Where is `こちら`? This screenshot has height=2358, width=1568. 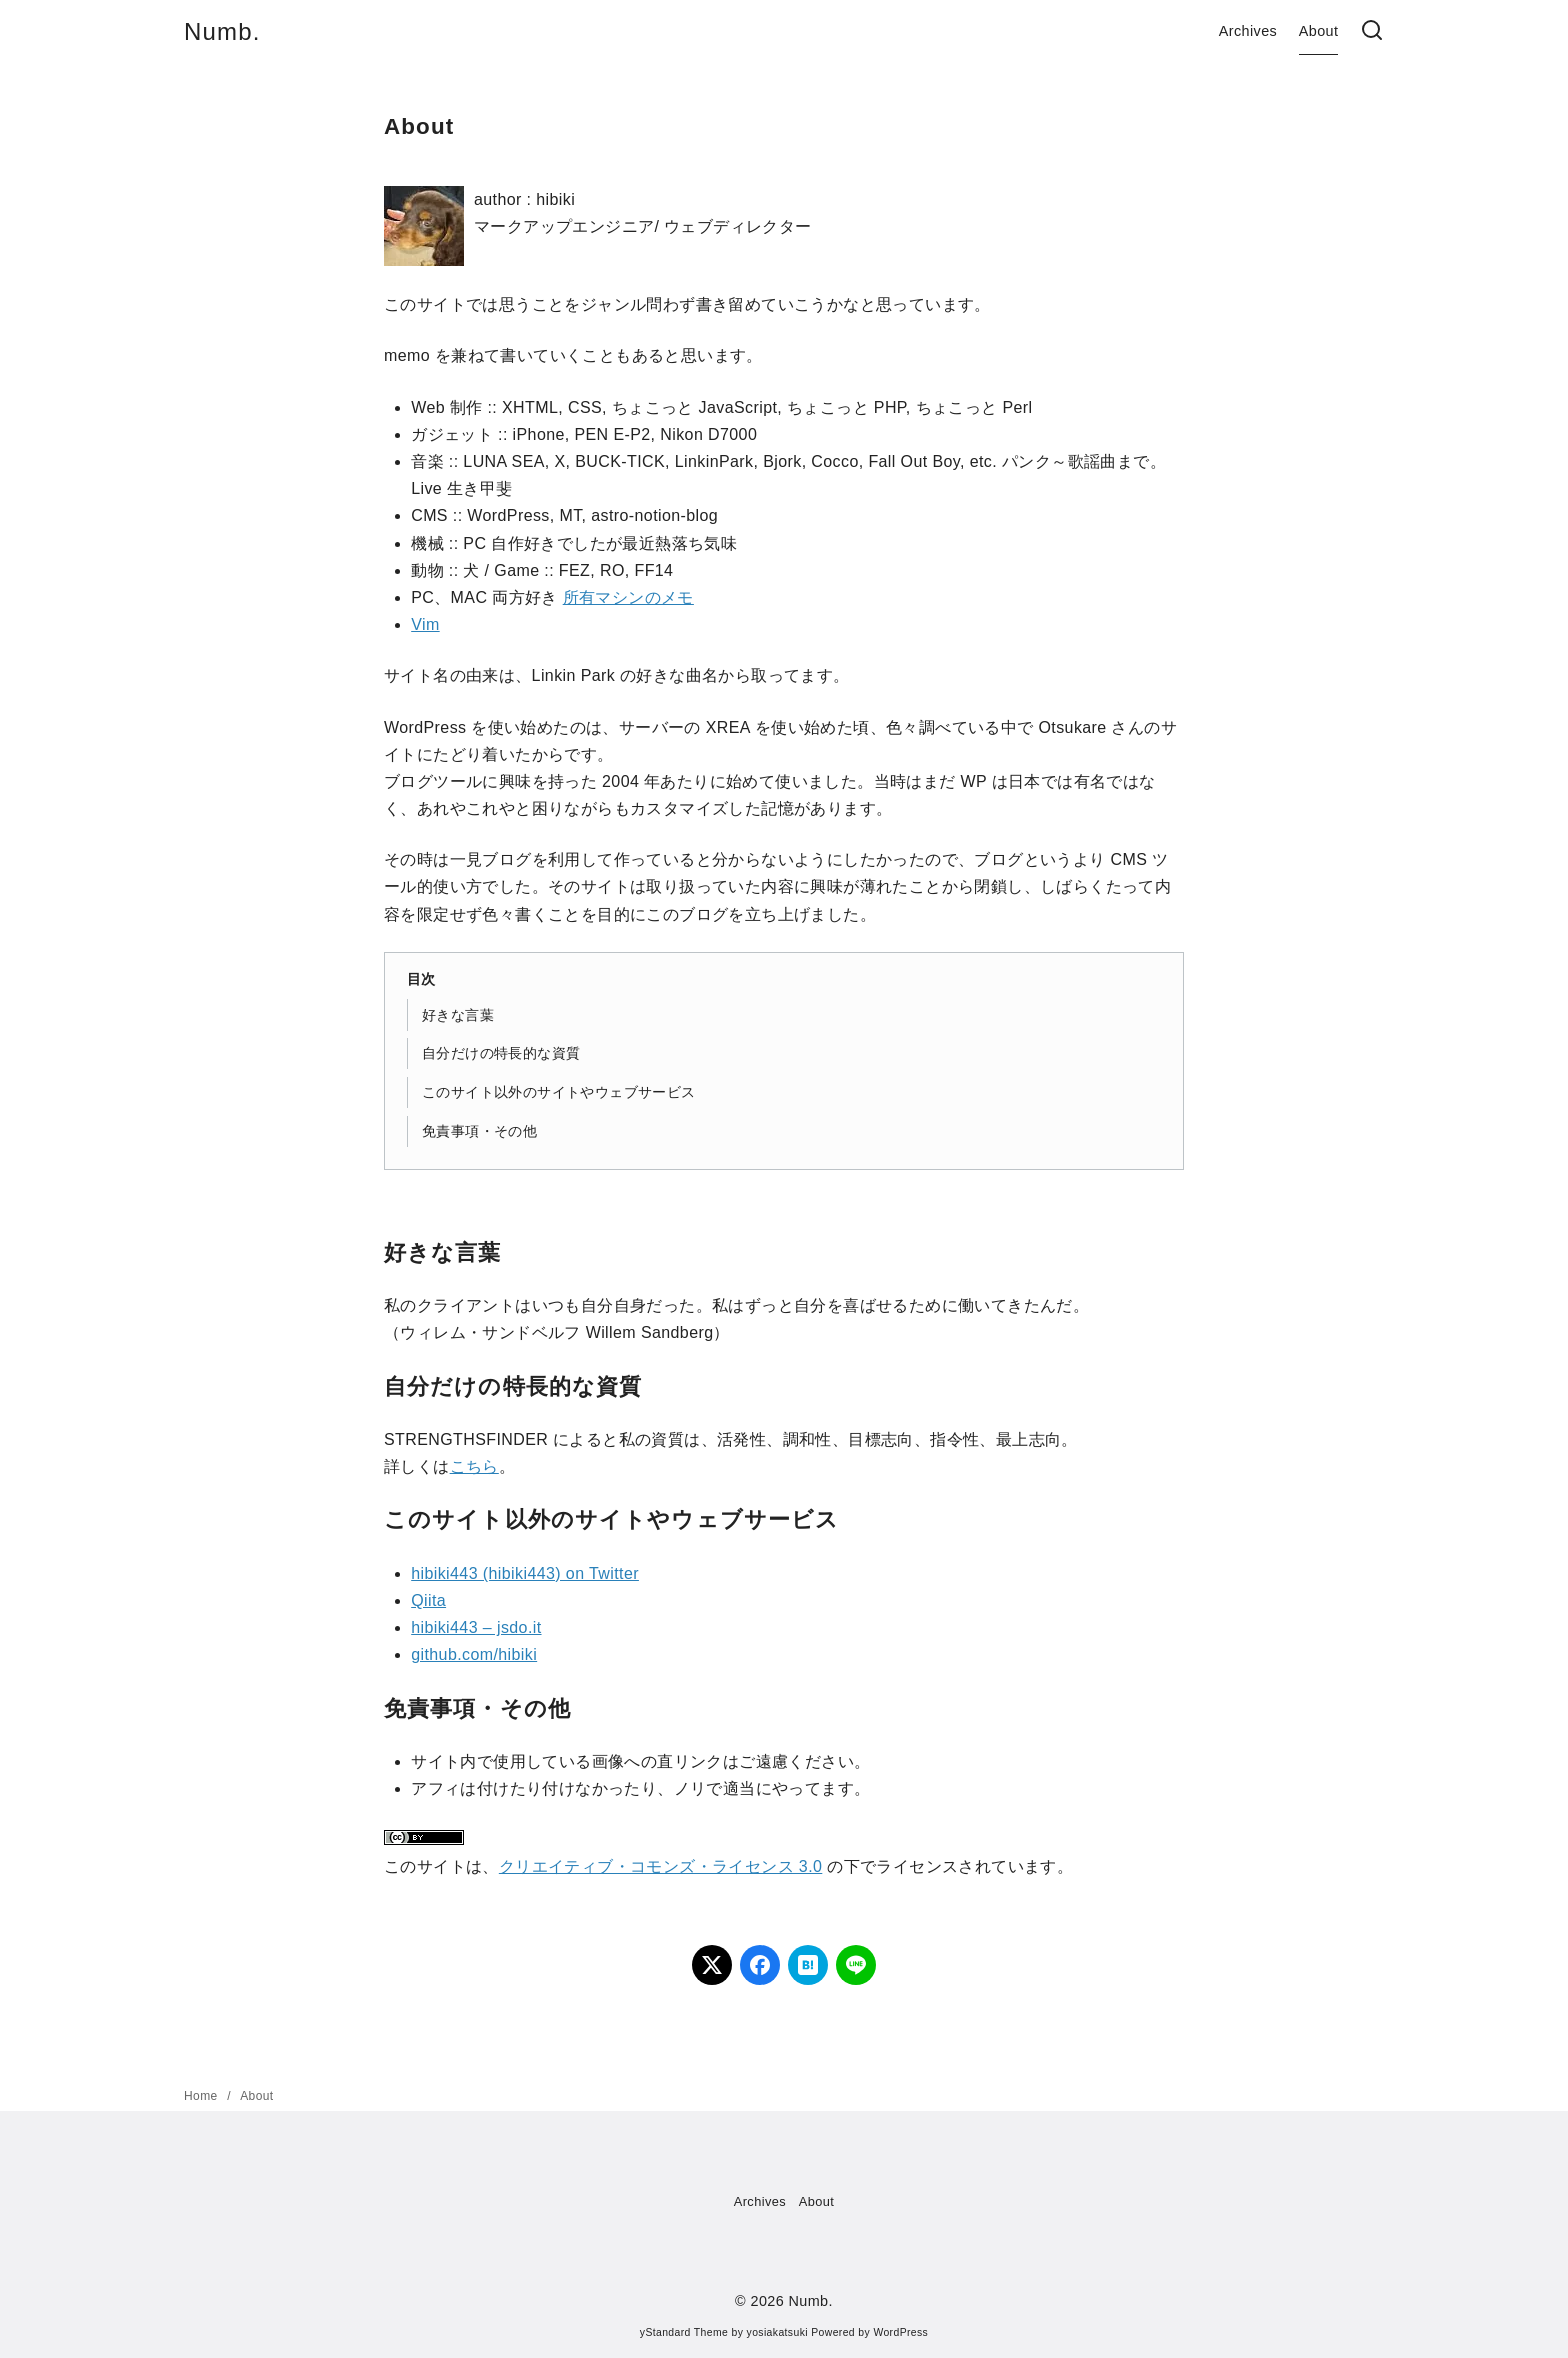 こちら is located at coordinates (474, 1466).